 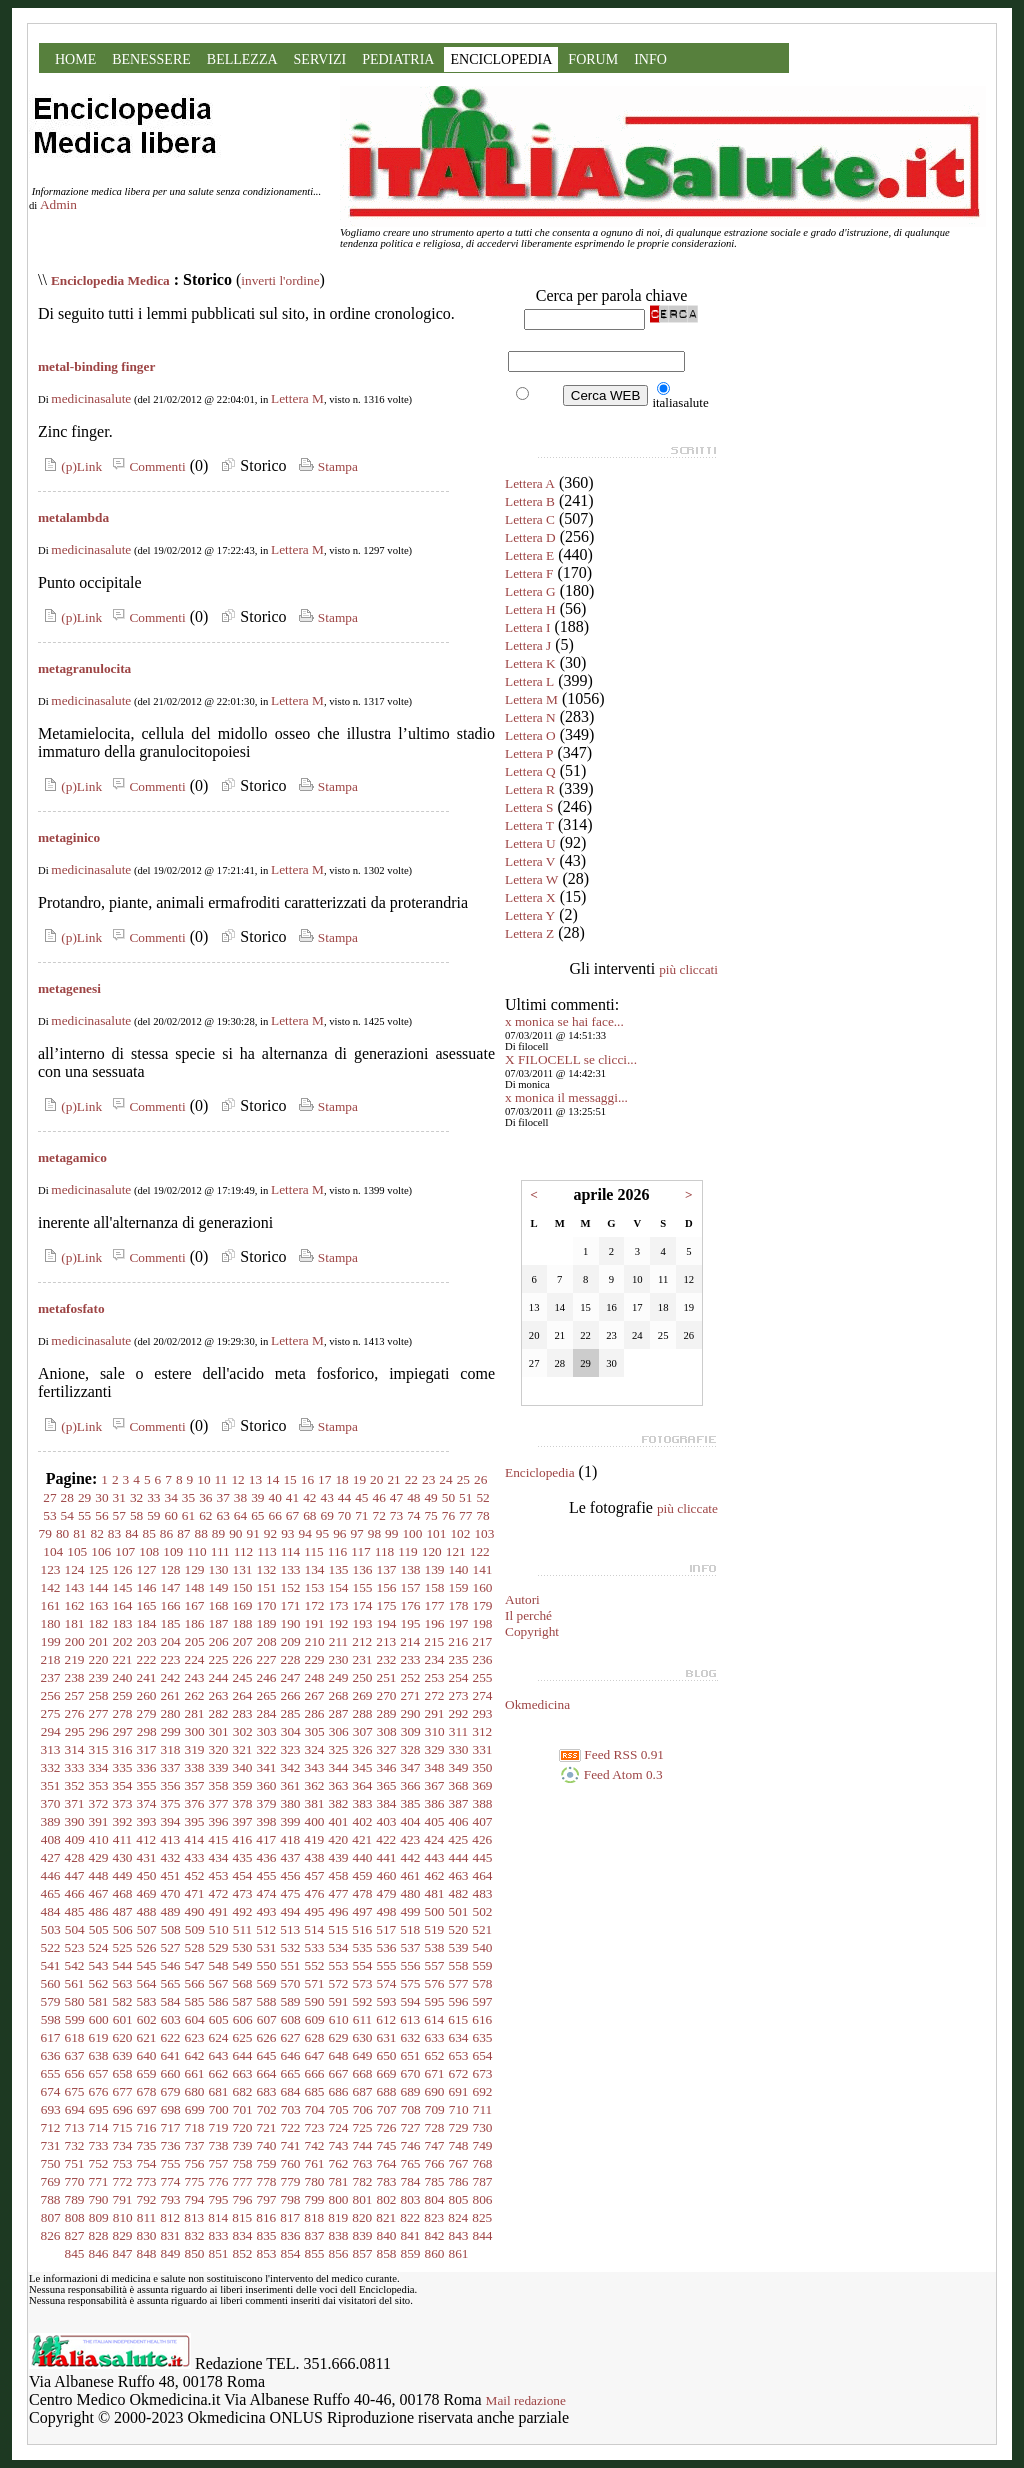 What do you see at coordinates (315, 1659) in the screenshot?
I see `229` at bounding box center [315, 1659].